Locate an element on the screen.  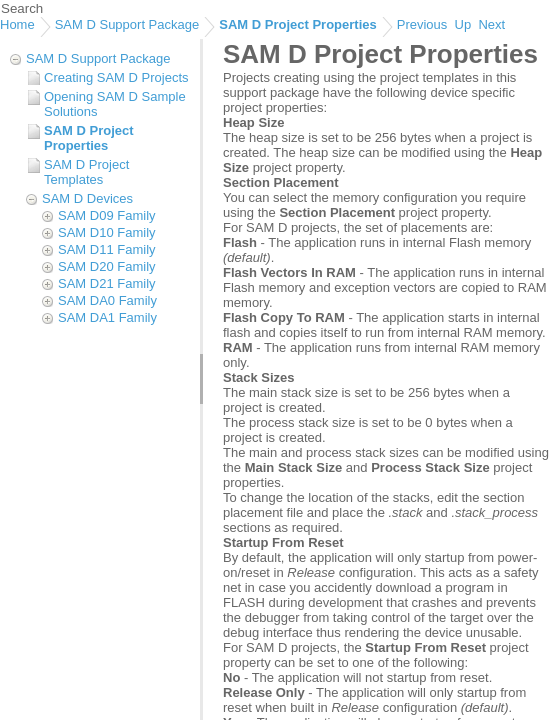
SAM D Project Properties is located at coordinates (298, 24).